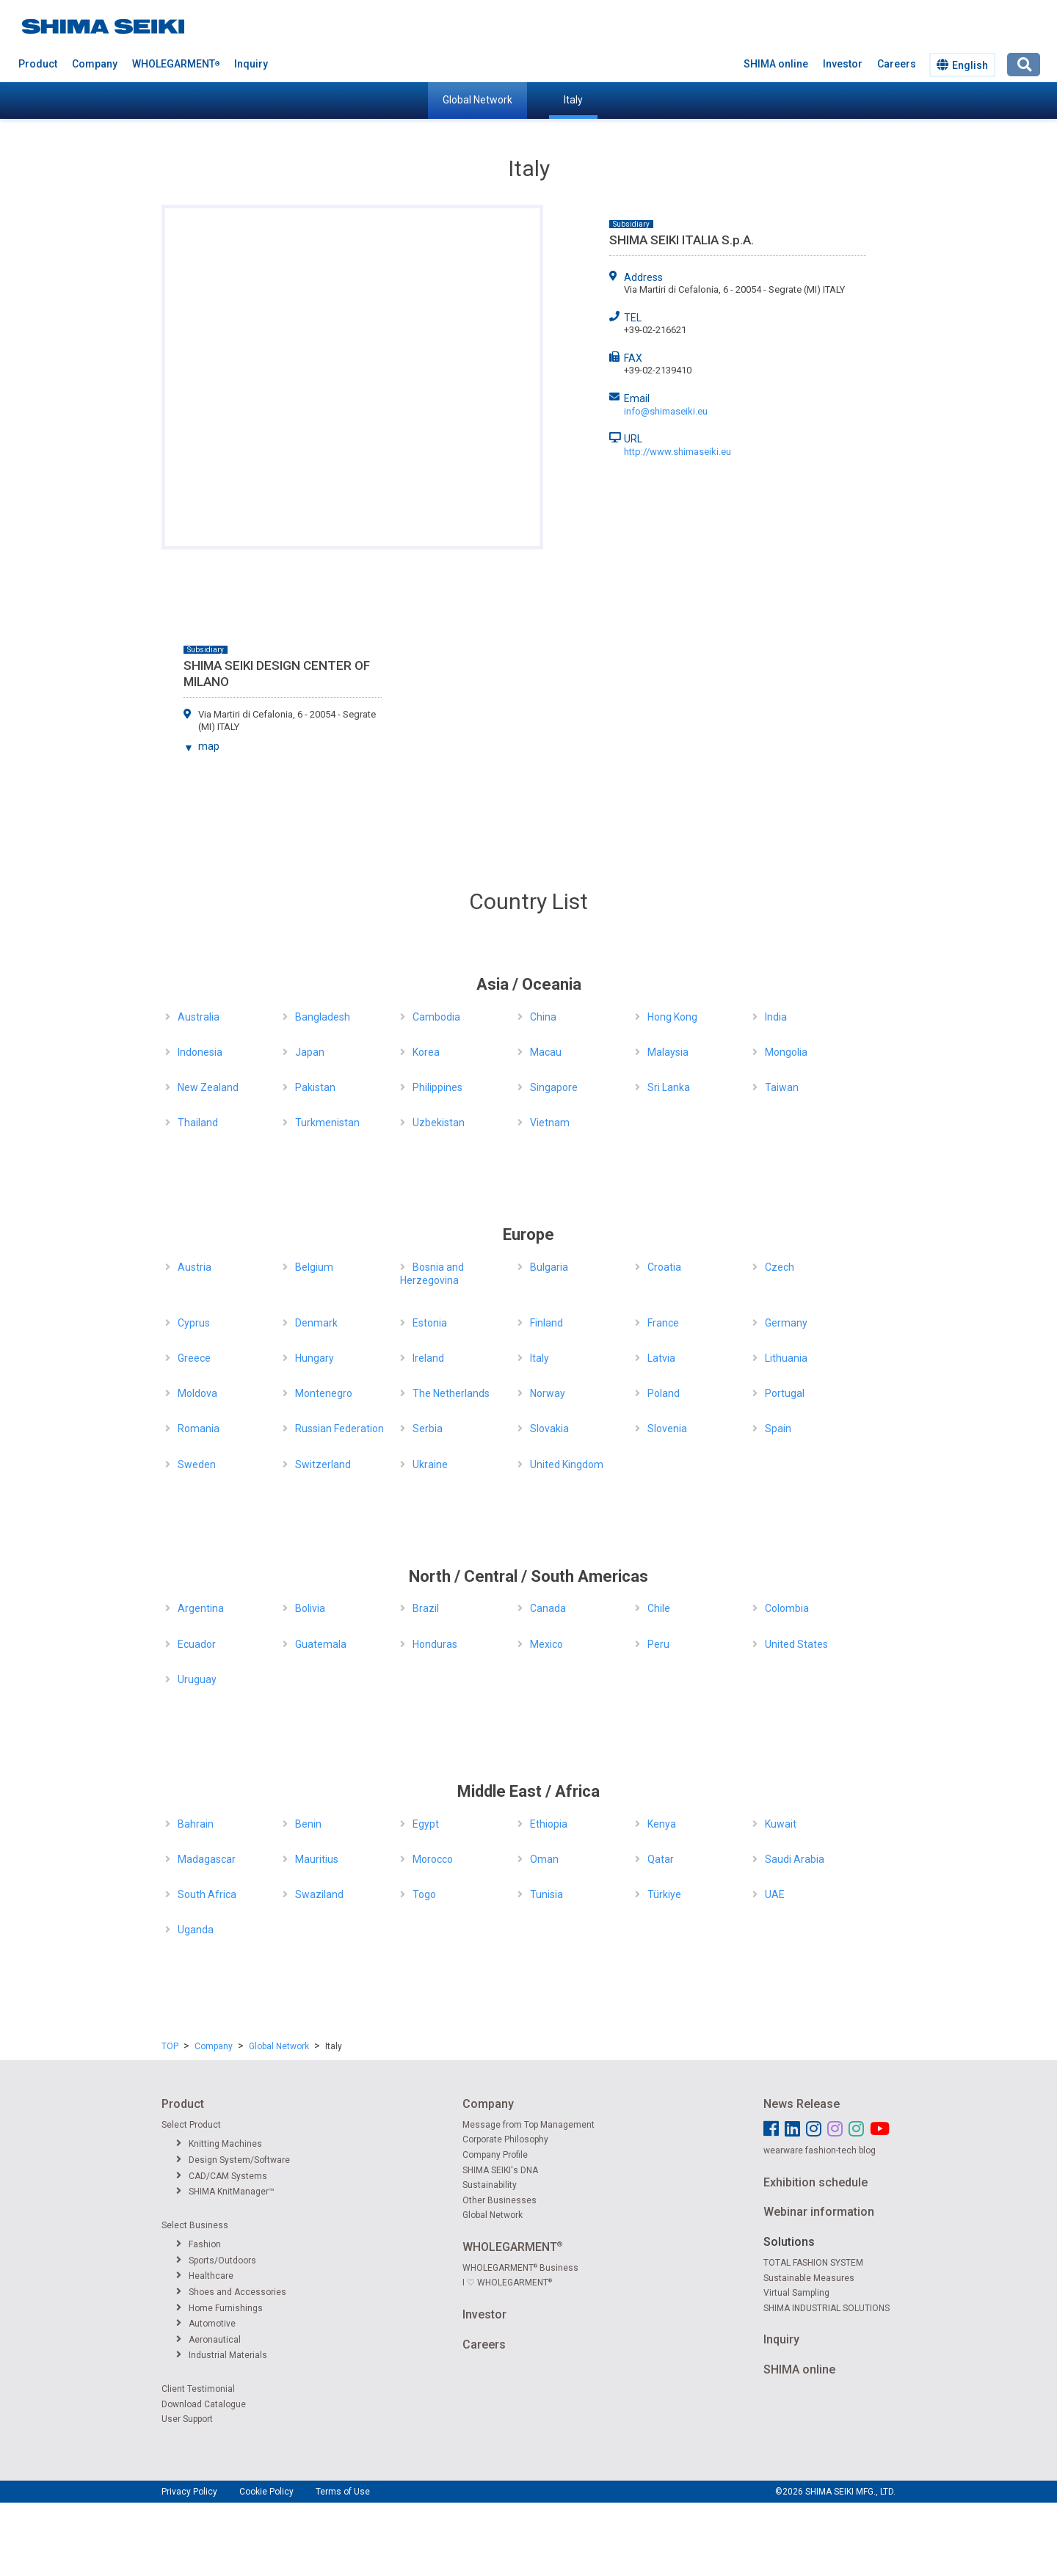 This screenshot has height=2576, width=1057. Describe the element at coordinates (343, 2491) in the screenshot. I see `Terms of Use` at that location.